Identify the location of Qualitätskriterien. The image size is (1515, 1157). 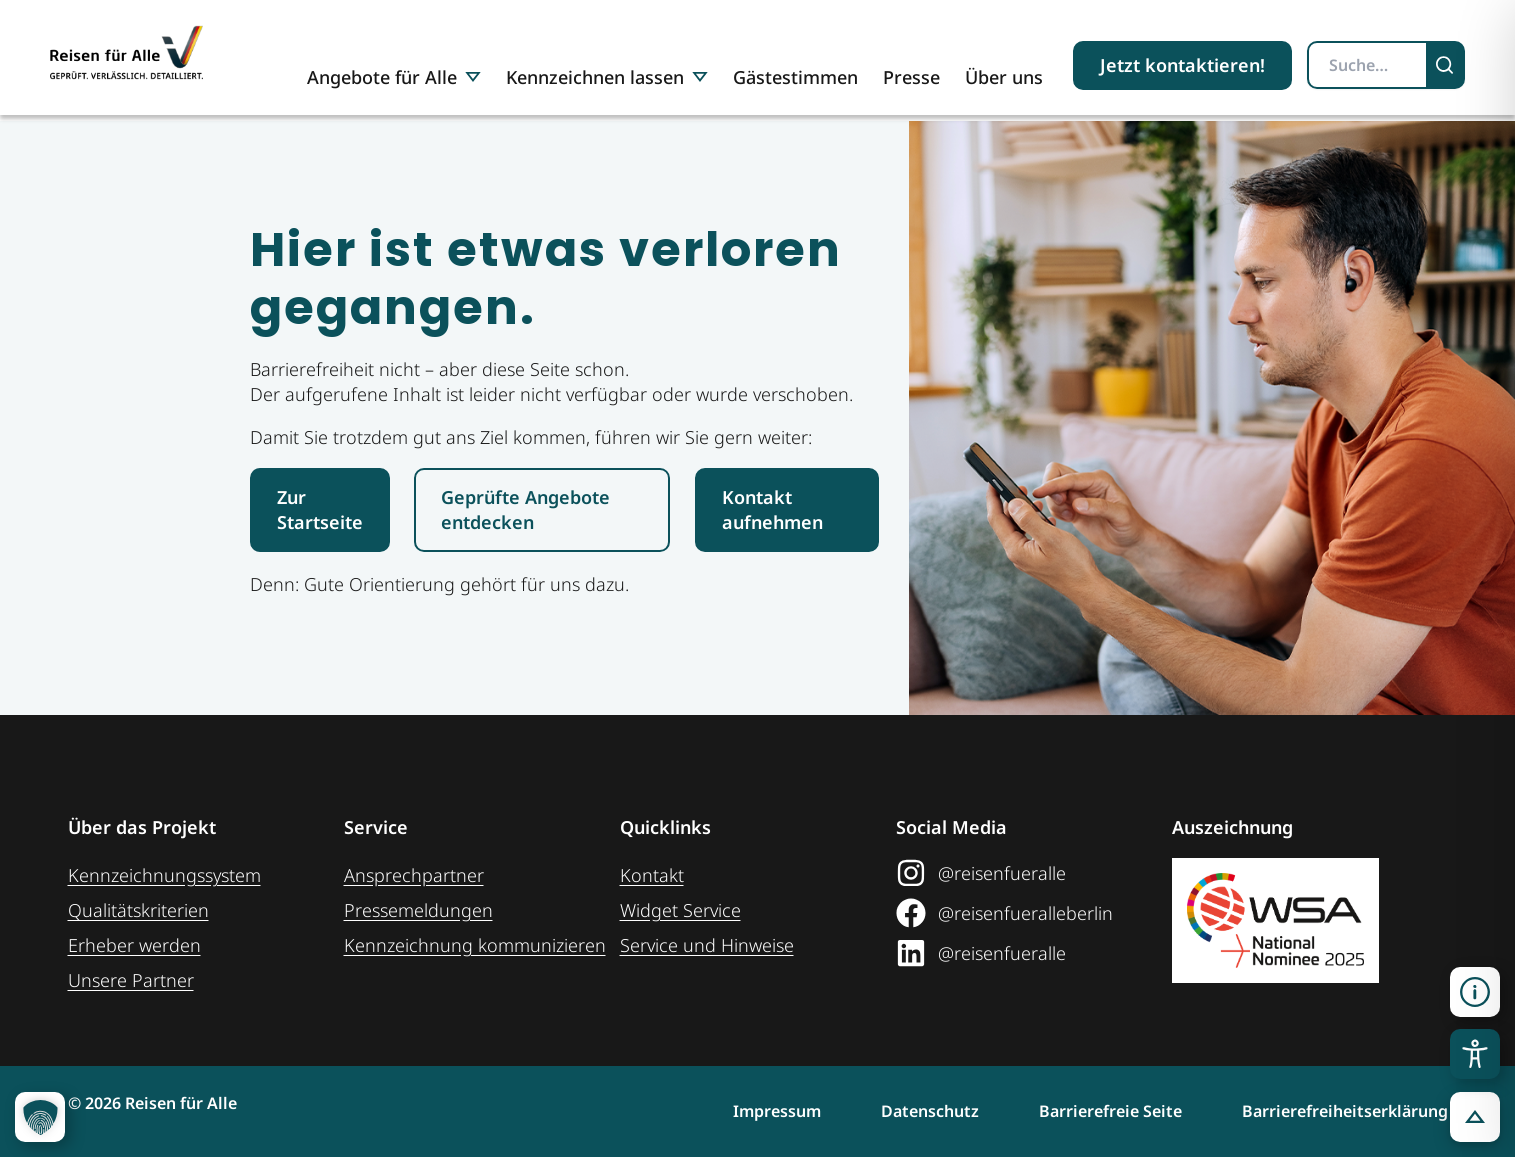
(138, 910).